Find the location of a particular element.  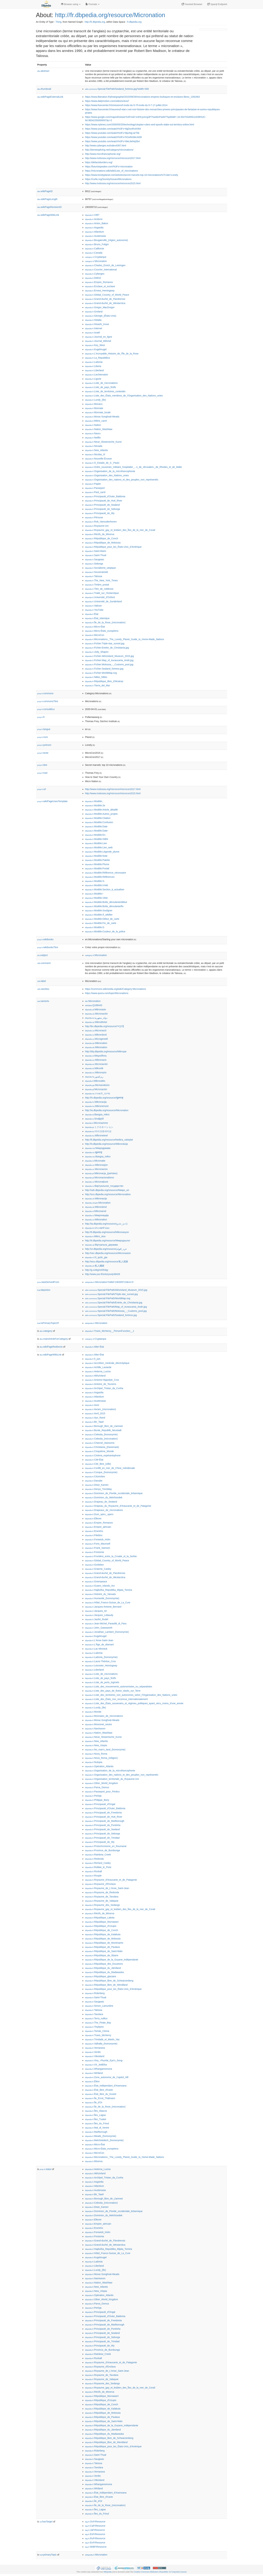

:Talossa is located at coordinates (93, 576).